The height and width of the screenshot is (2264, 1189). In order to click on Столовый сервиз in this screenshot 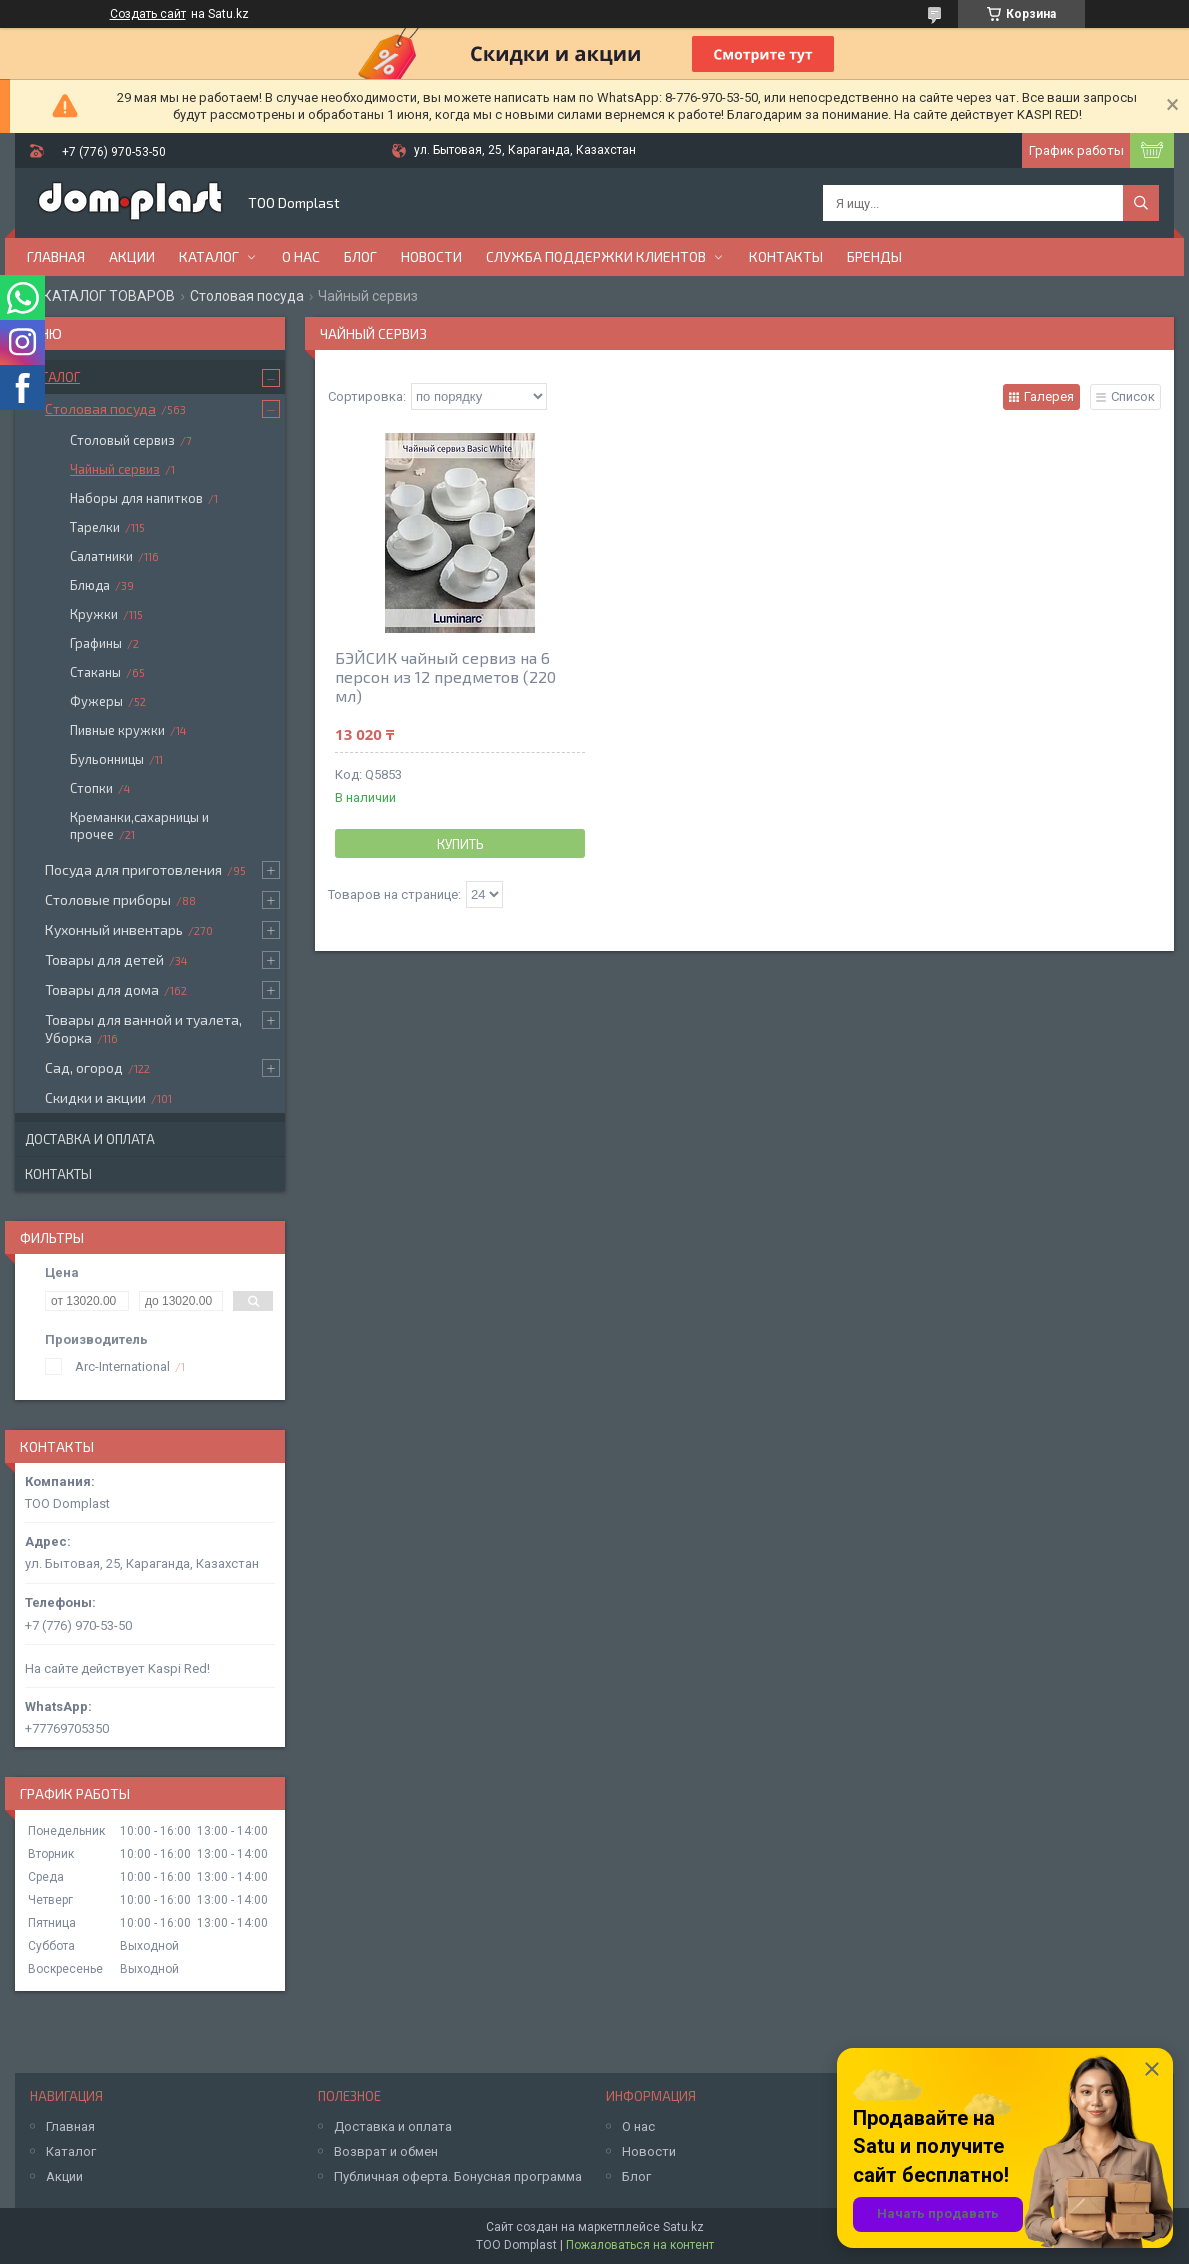, I will do `click(122, 440)`.